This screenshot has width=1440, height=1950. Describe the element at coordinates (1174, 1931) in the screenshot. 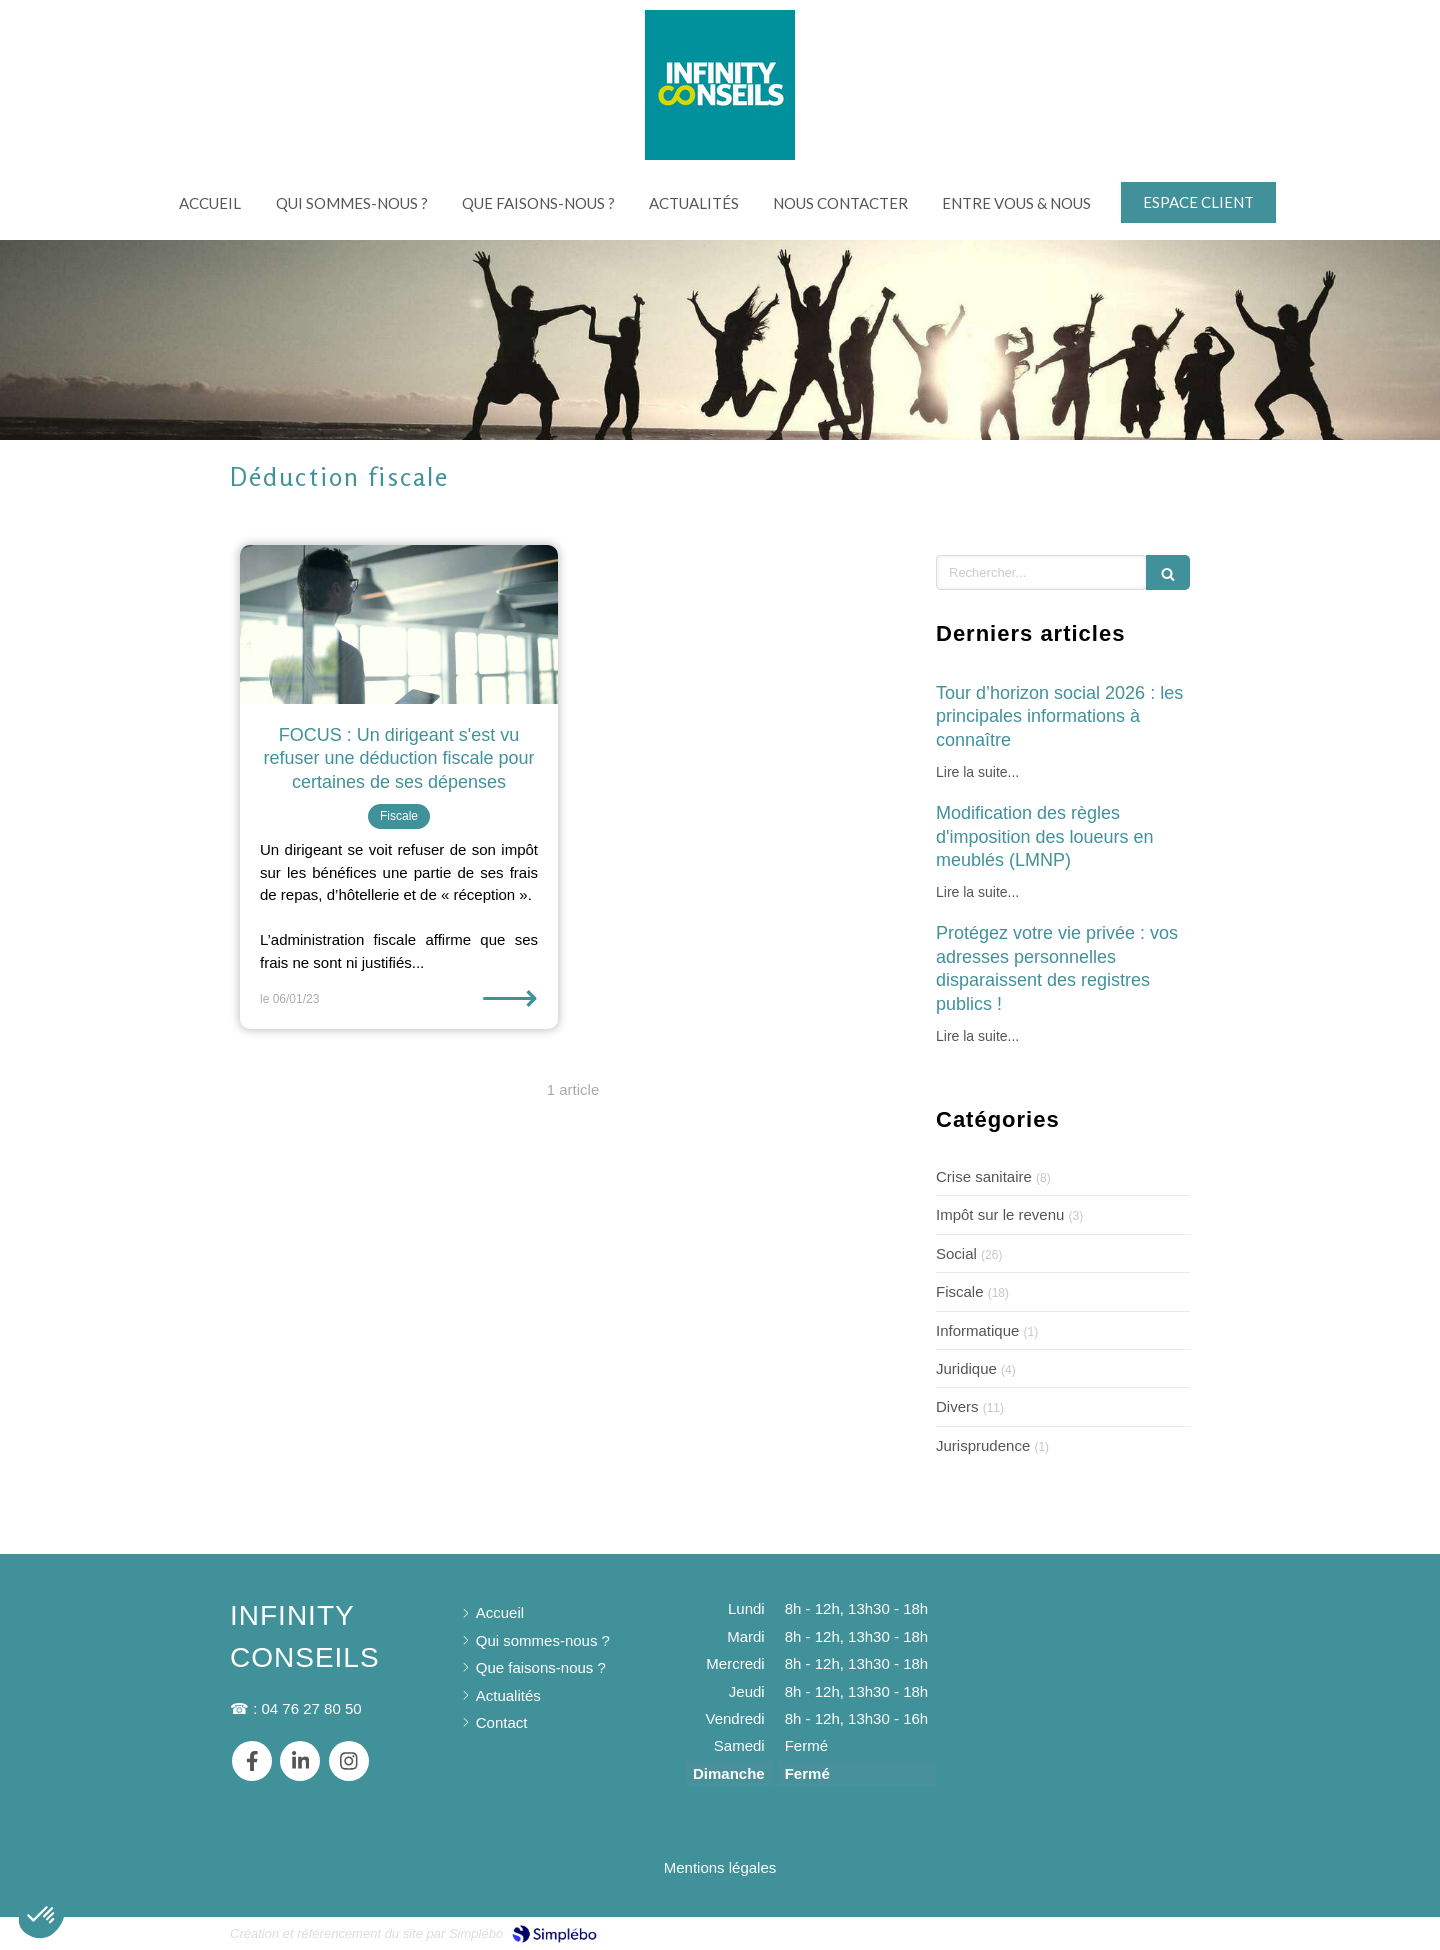

I see `Connexion` at that location.